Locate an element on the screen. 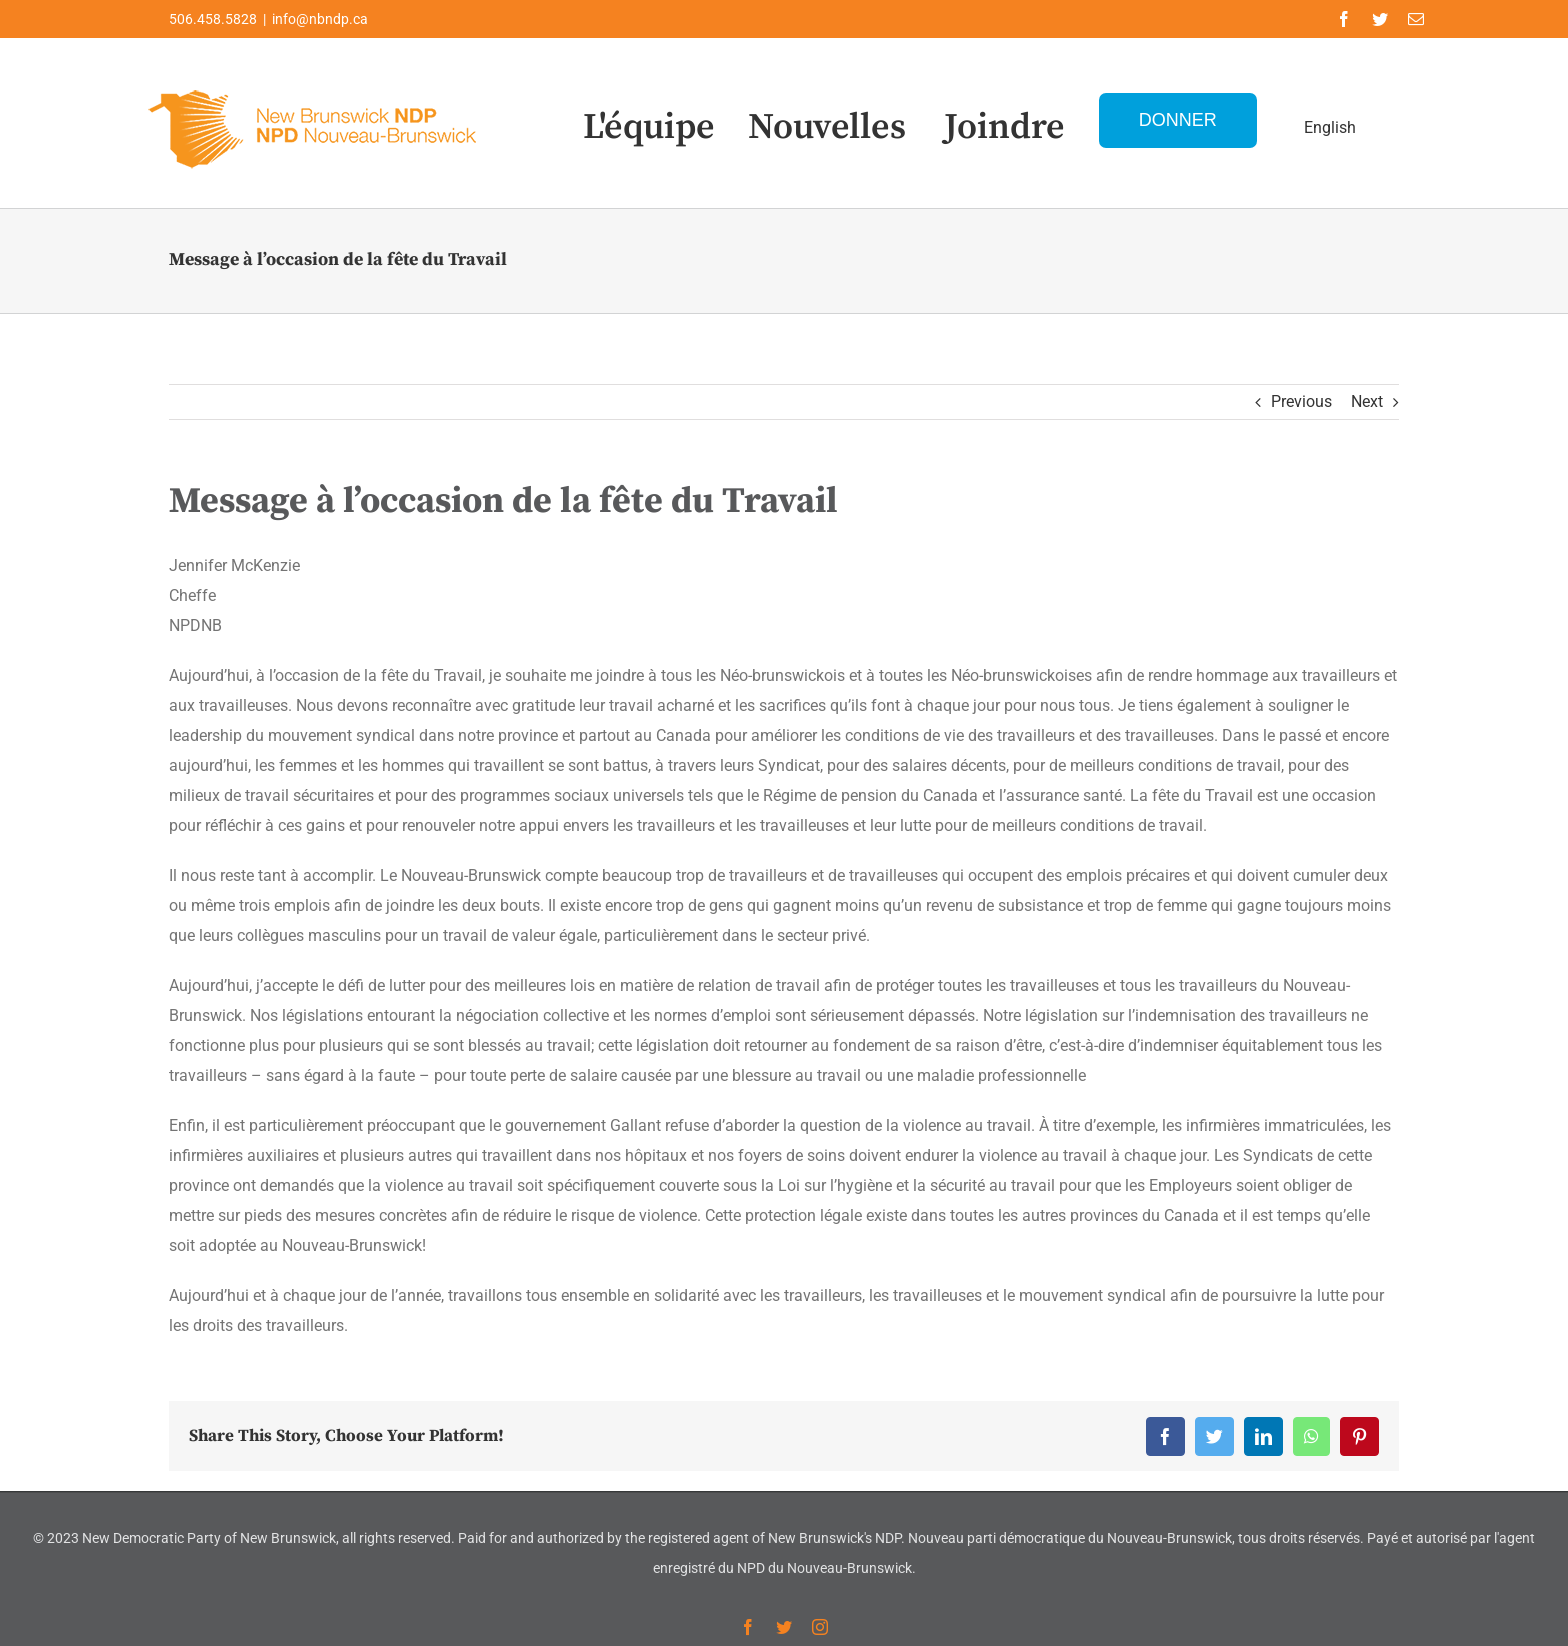 The image size is (1568, 1646). [twitter] is located at coordinates (1380, 19).